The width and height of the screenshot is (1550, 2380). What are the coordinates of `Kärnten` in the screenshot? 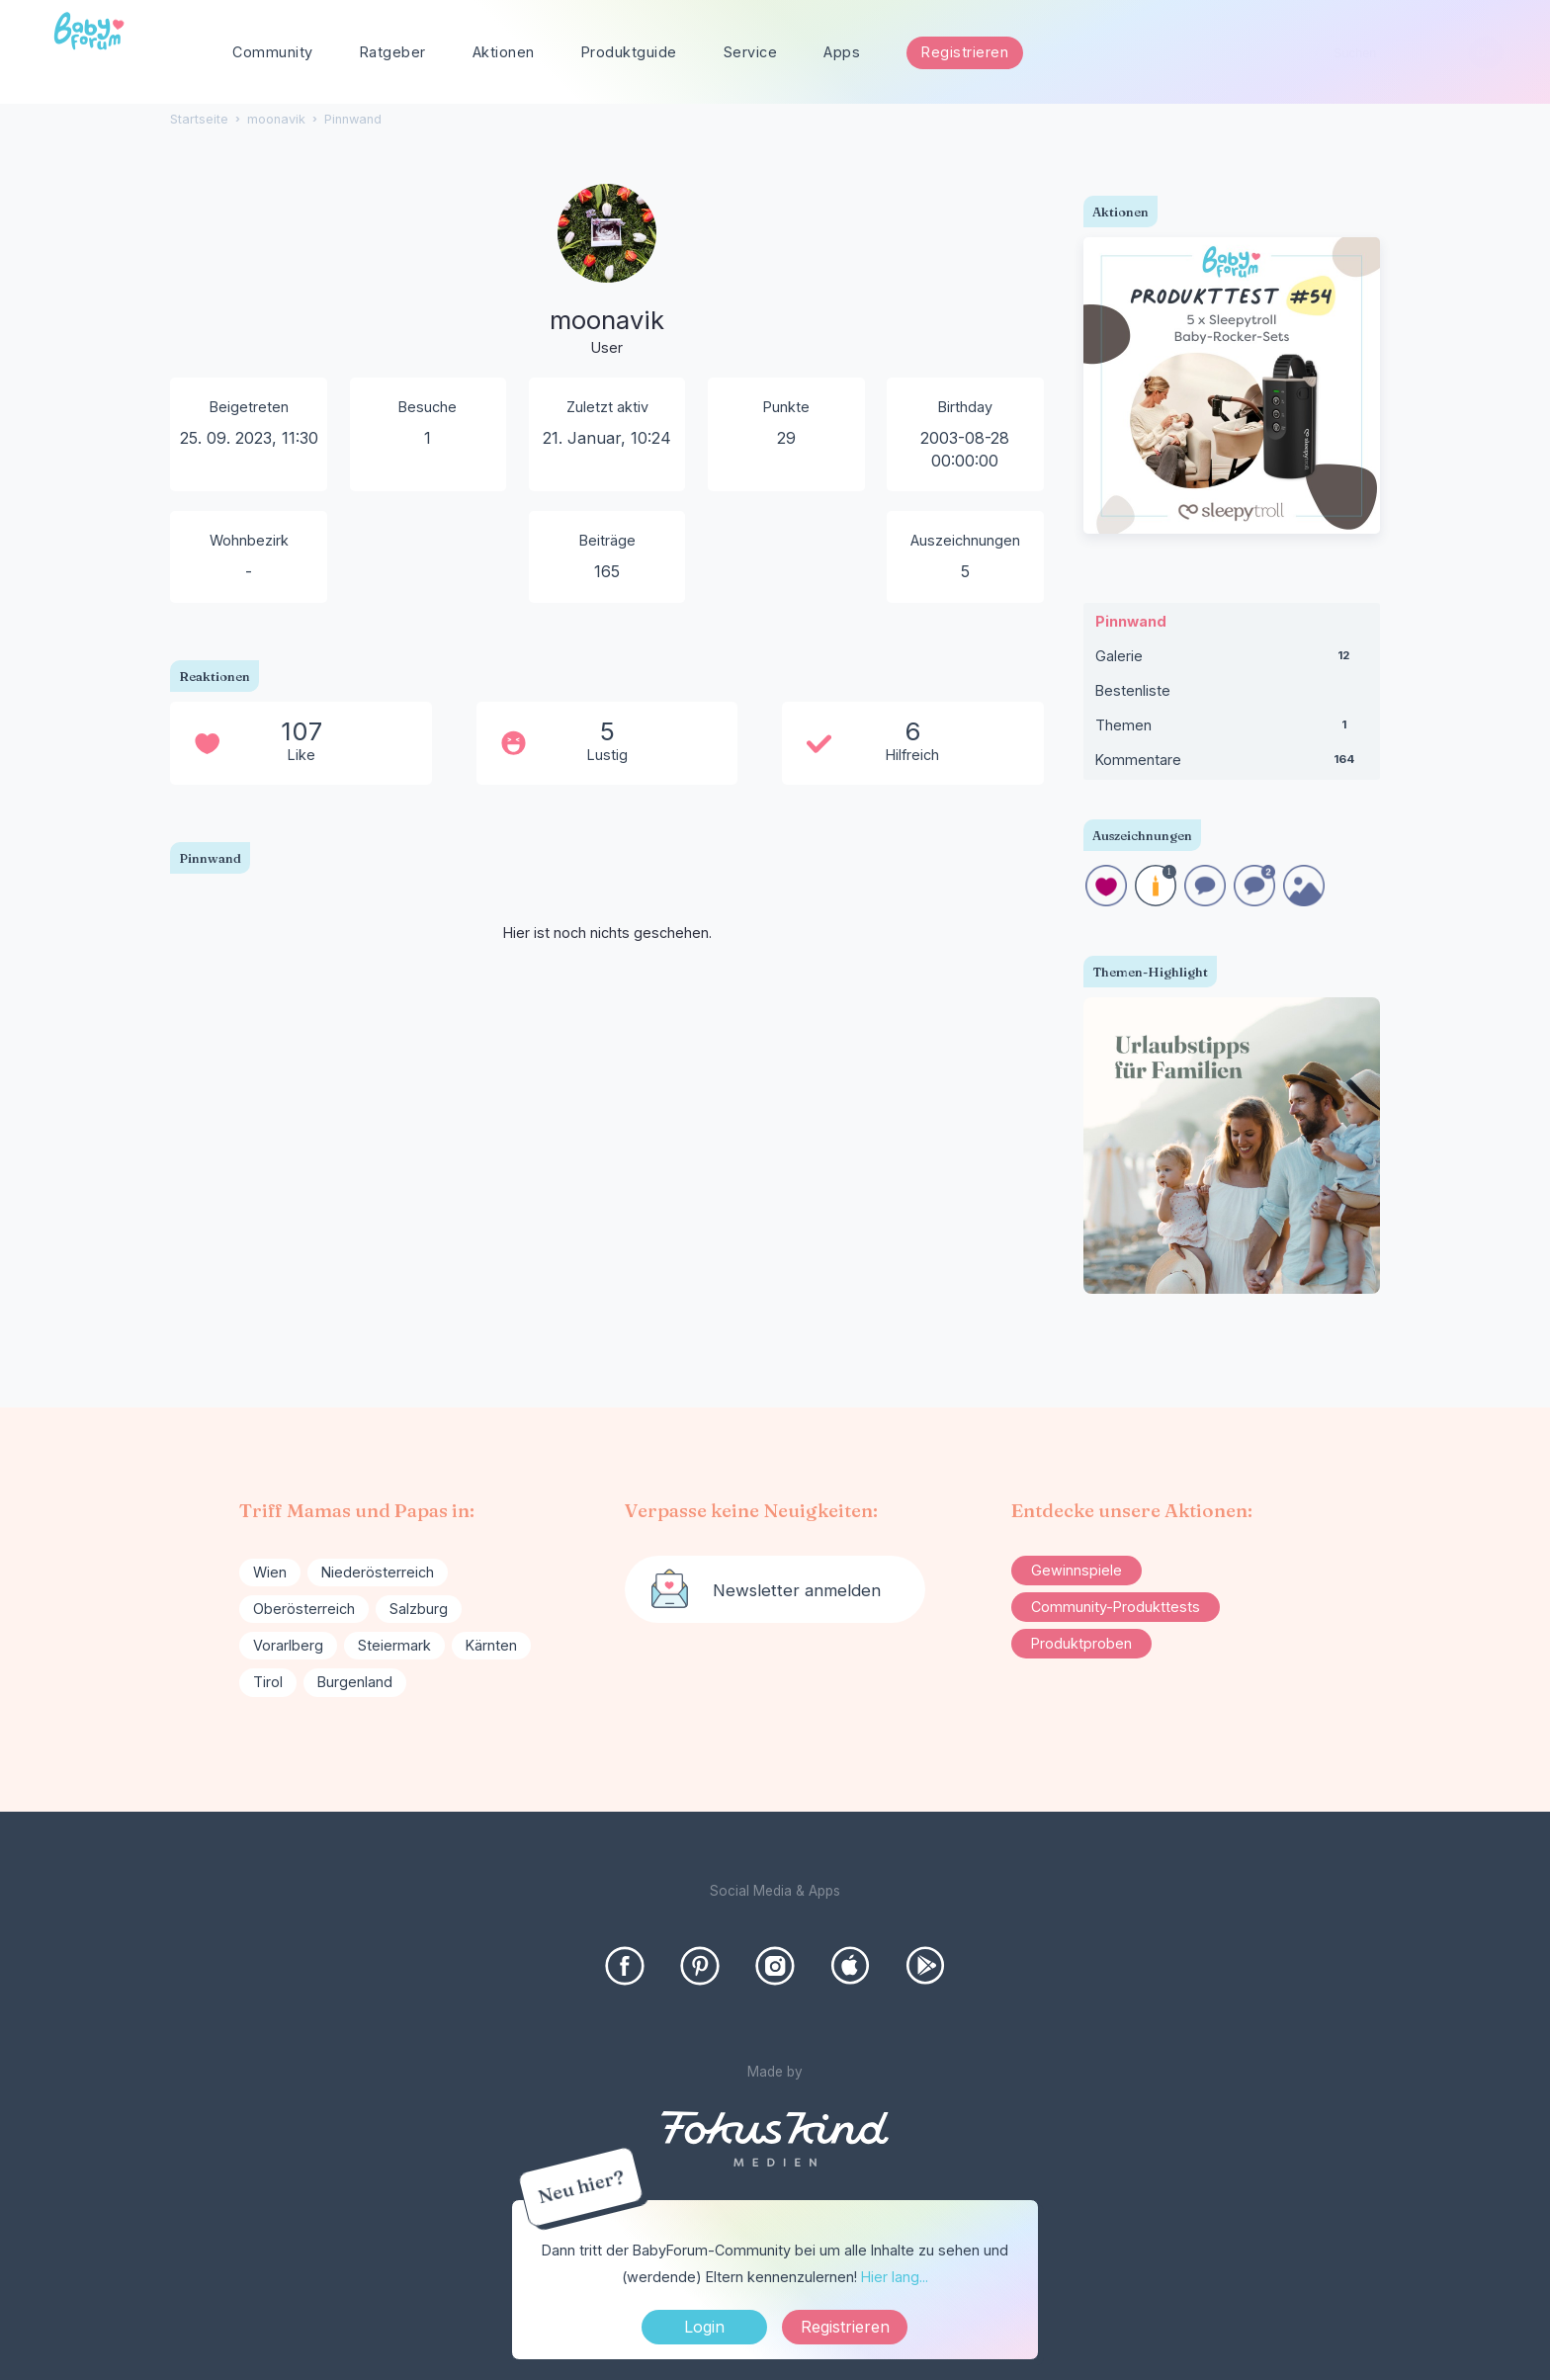 It's located at (491, 1645).